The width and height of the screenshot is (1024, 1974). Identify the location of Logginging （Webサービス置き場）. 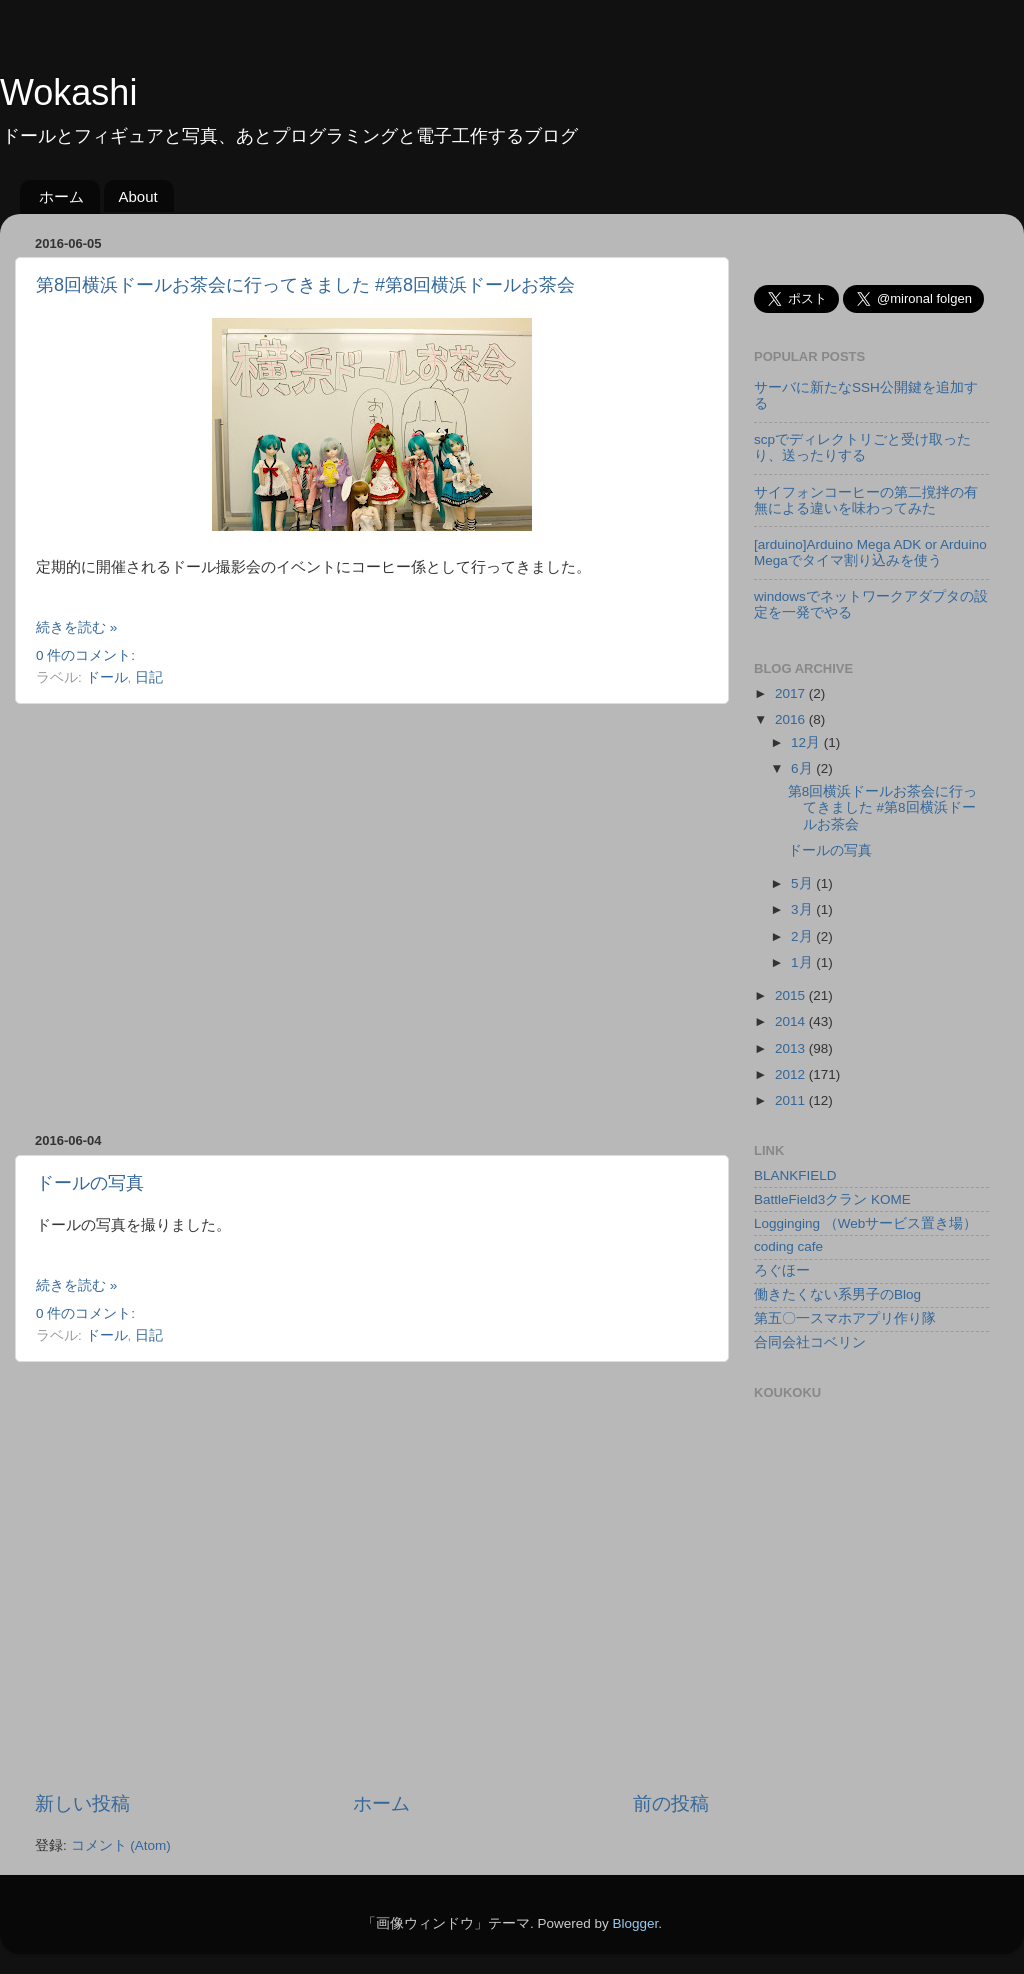
(865, 1223).